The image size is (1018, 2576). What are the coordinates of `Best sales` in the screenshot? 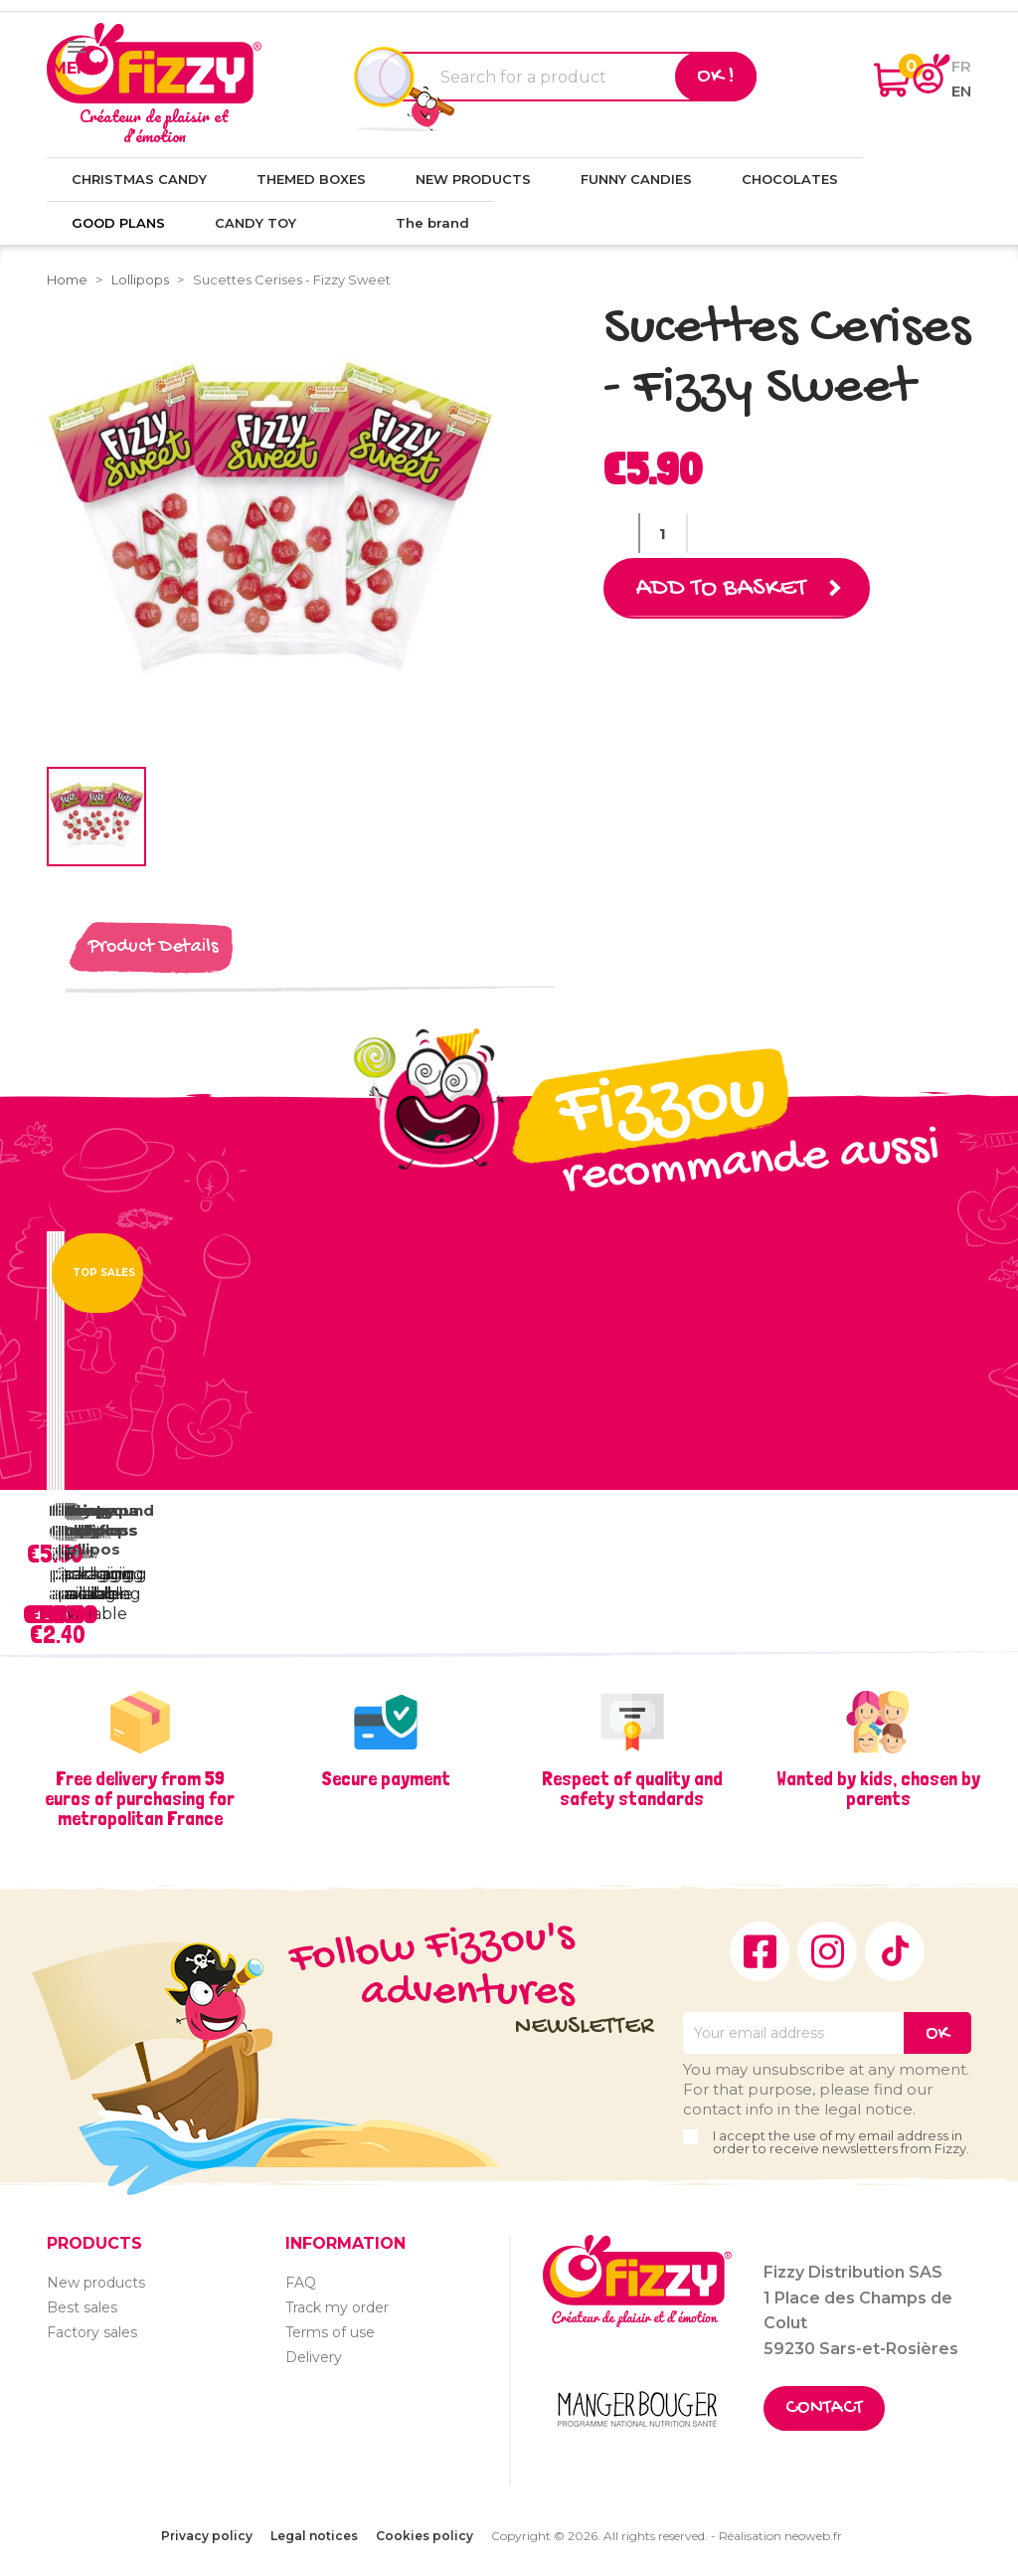 It's located at (82, 2307).